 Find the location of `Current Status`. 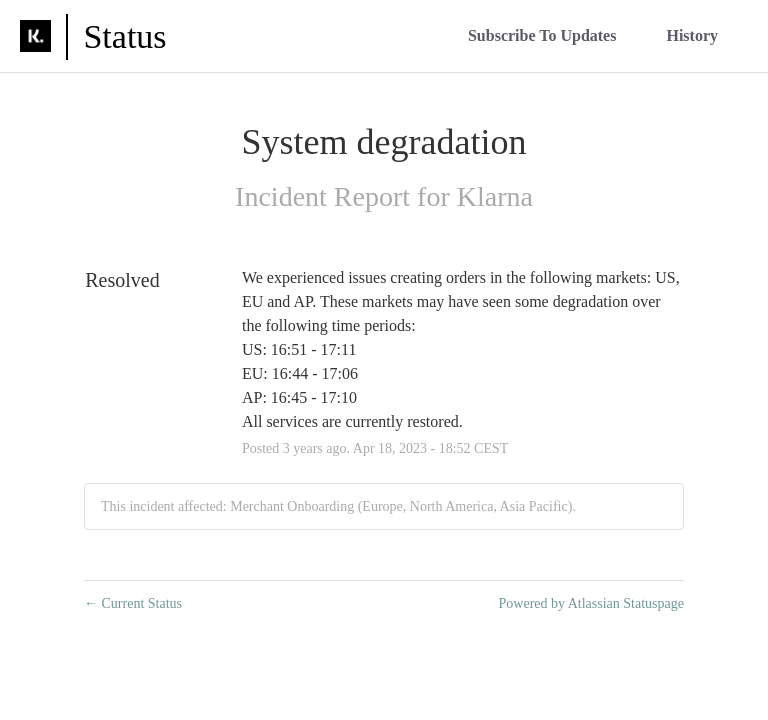

Current Status is located at coordinates (133, 603).